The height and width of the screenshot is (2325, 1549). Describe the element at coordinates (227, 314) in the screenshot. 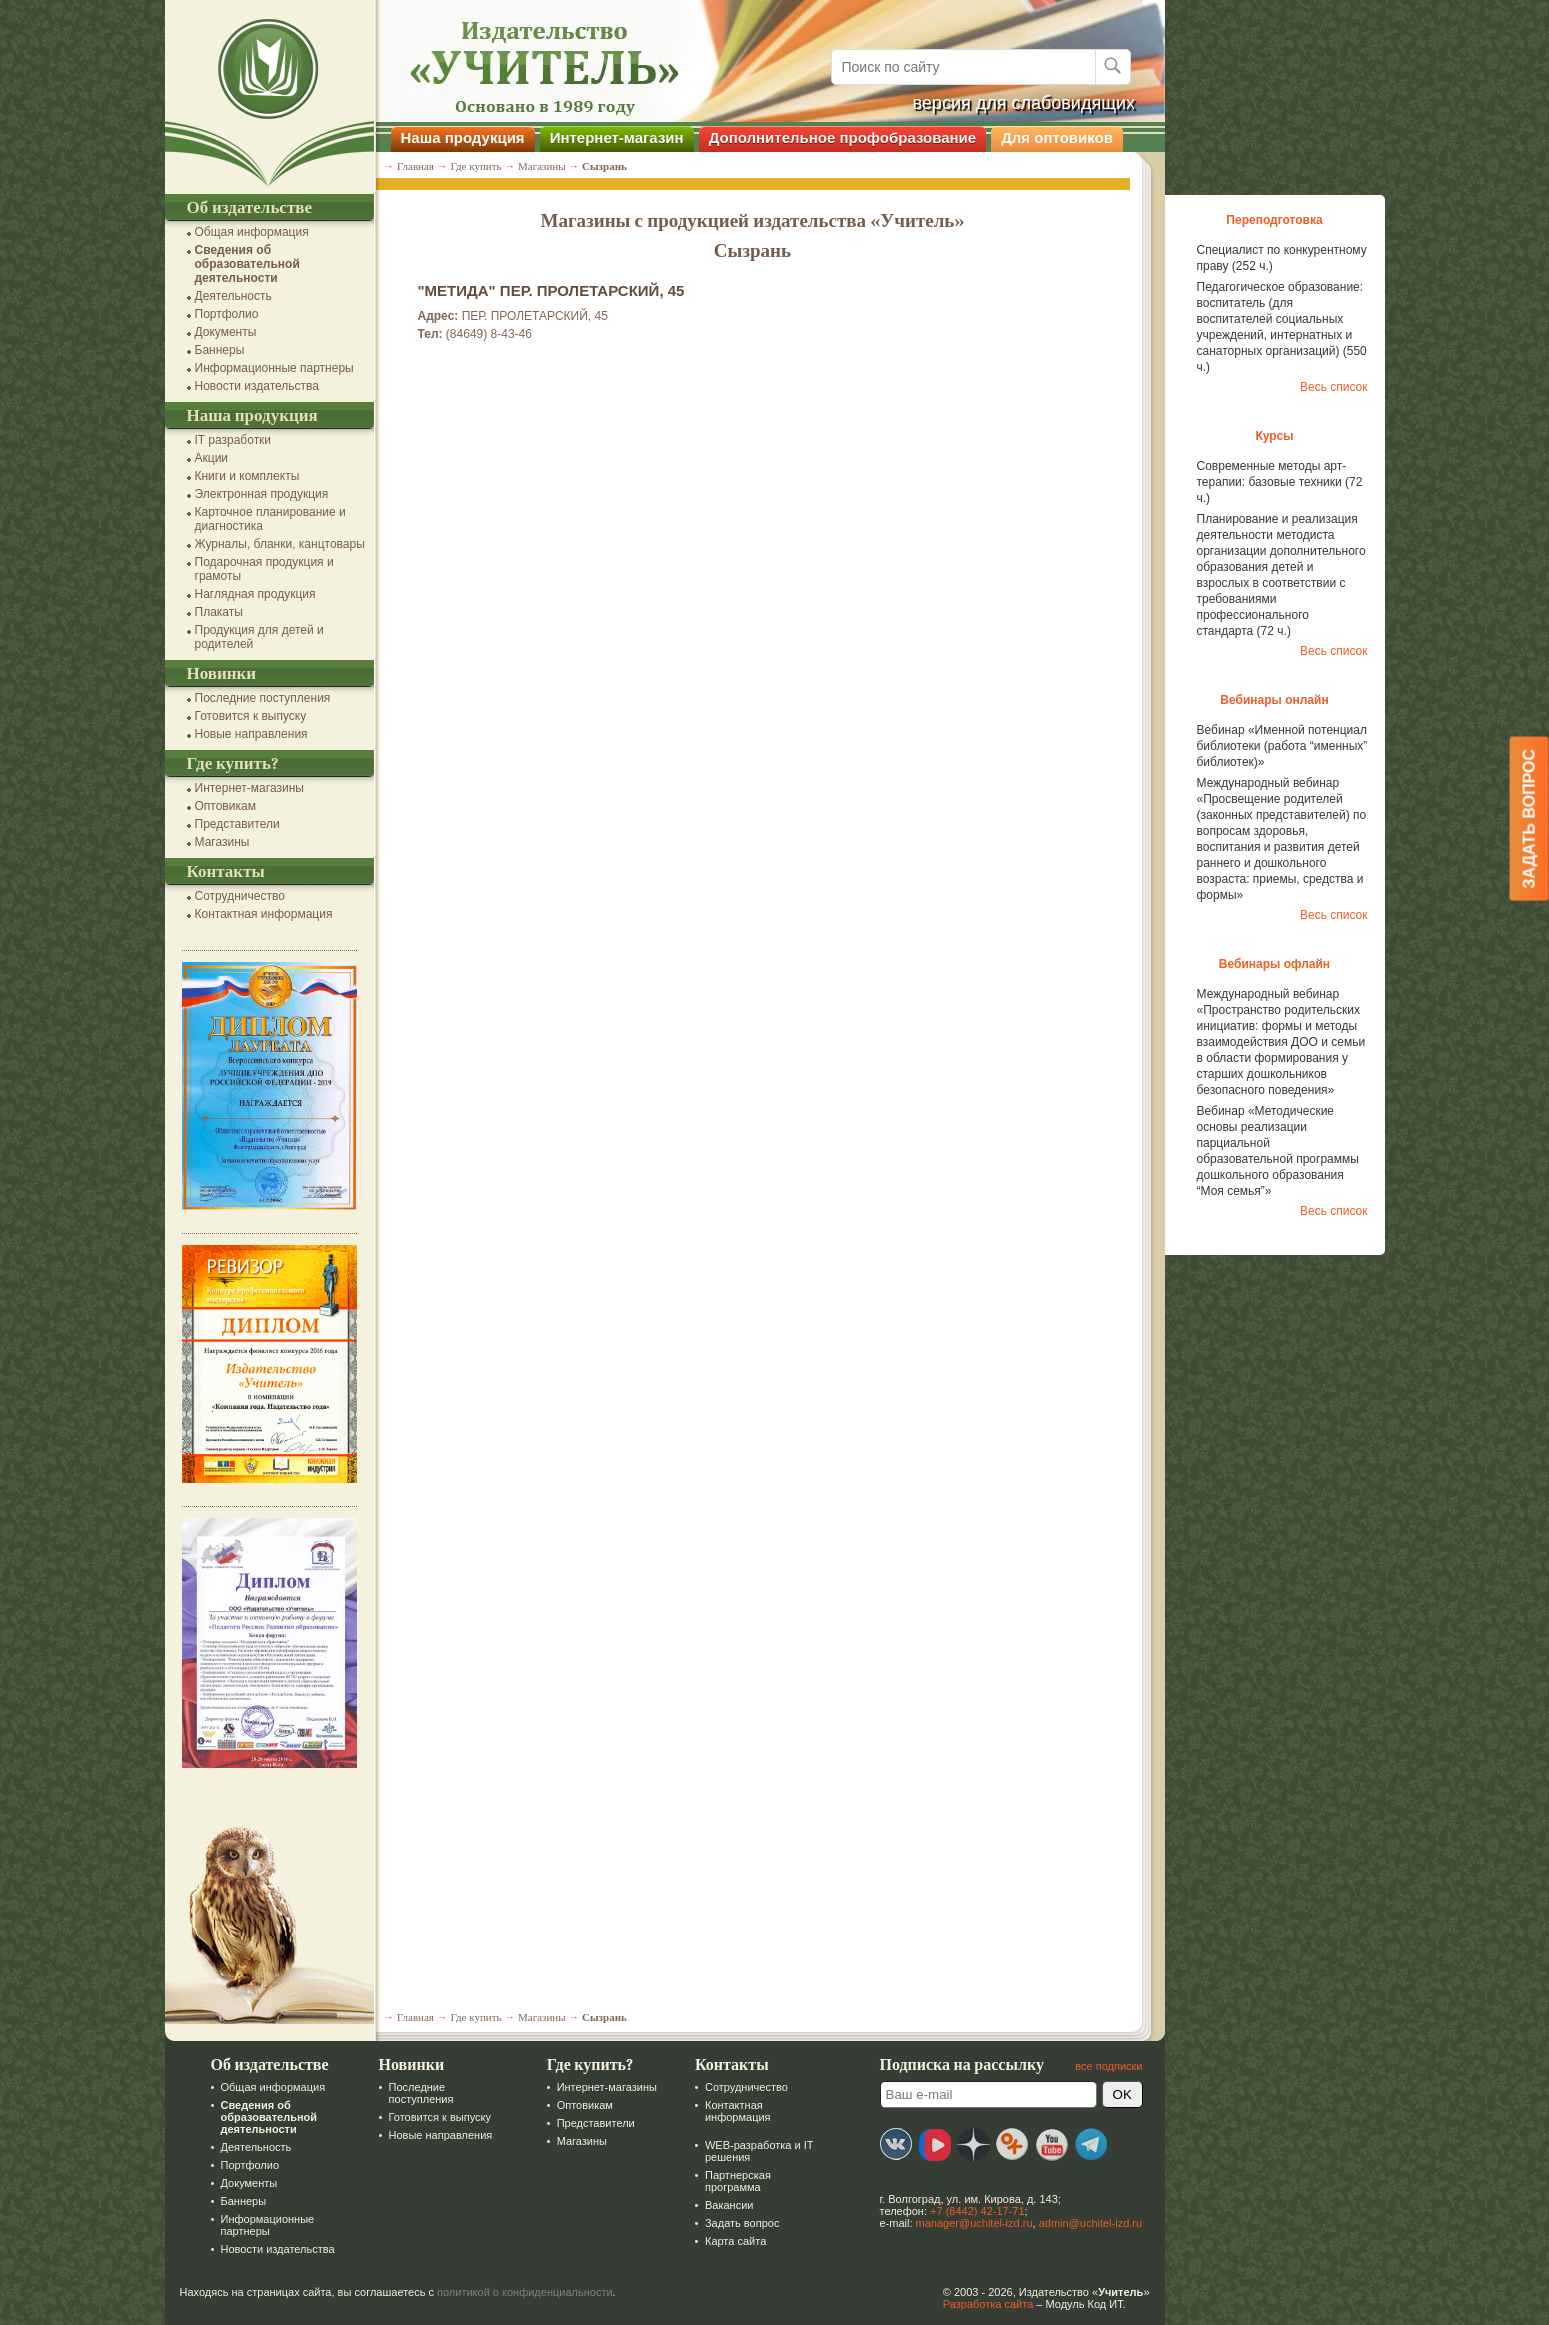

I see `Портфолио` at that location.